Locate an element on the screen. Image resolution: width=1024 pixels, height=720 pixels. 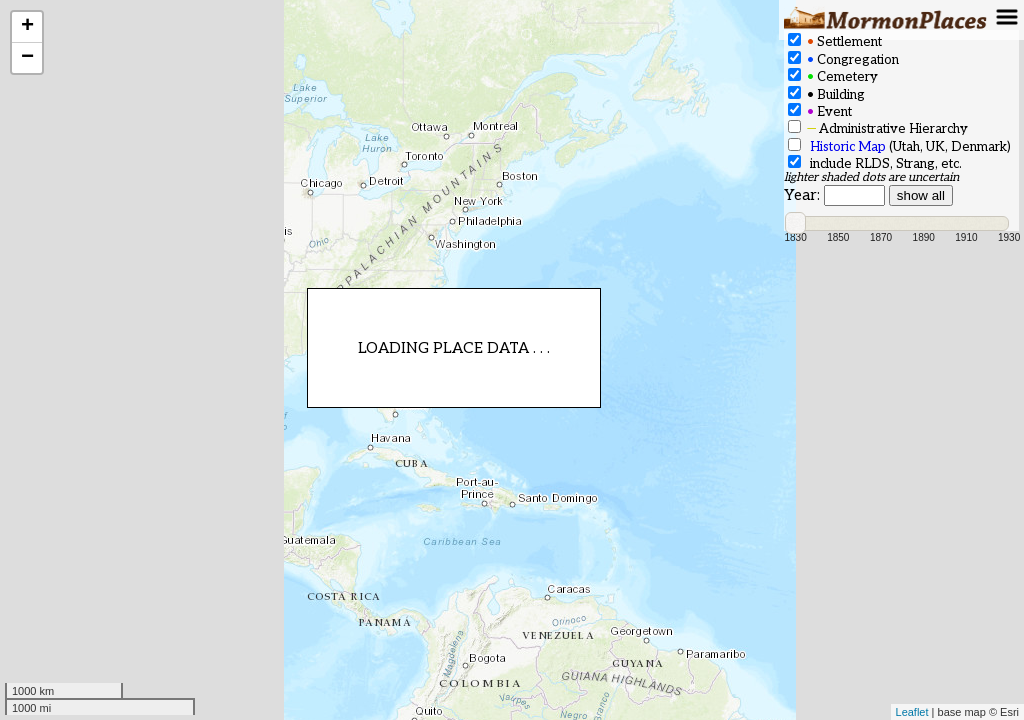
Settlement is located at coordinates (835, 41).